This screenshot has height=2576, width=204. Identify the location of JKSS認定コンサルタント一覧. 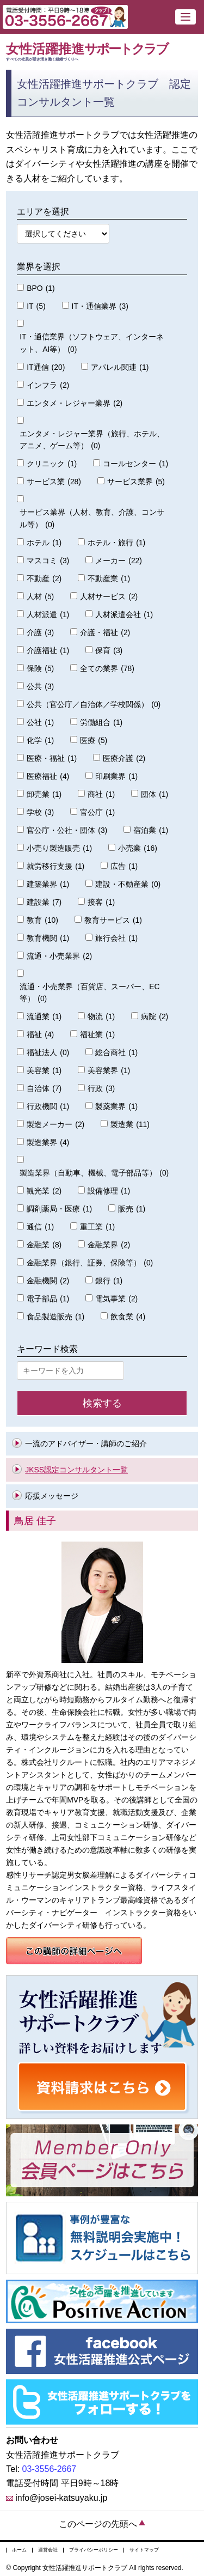
(76, 1469).